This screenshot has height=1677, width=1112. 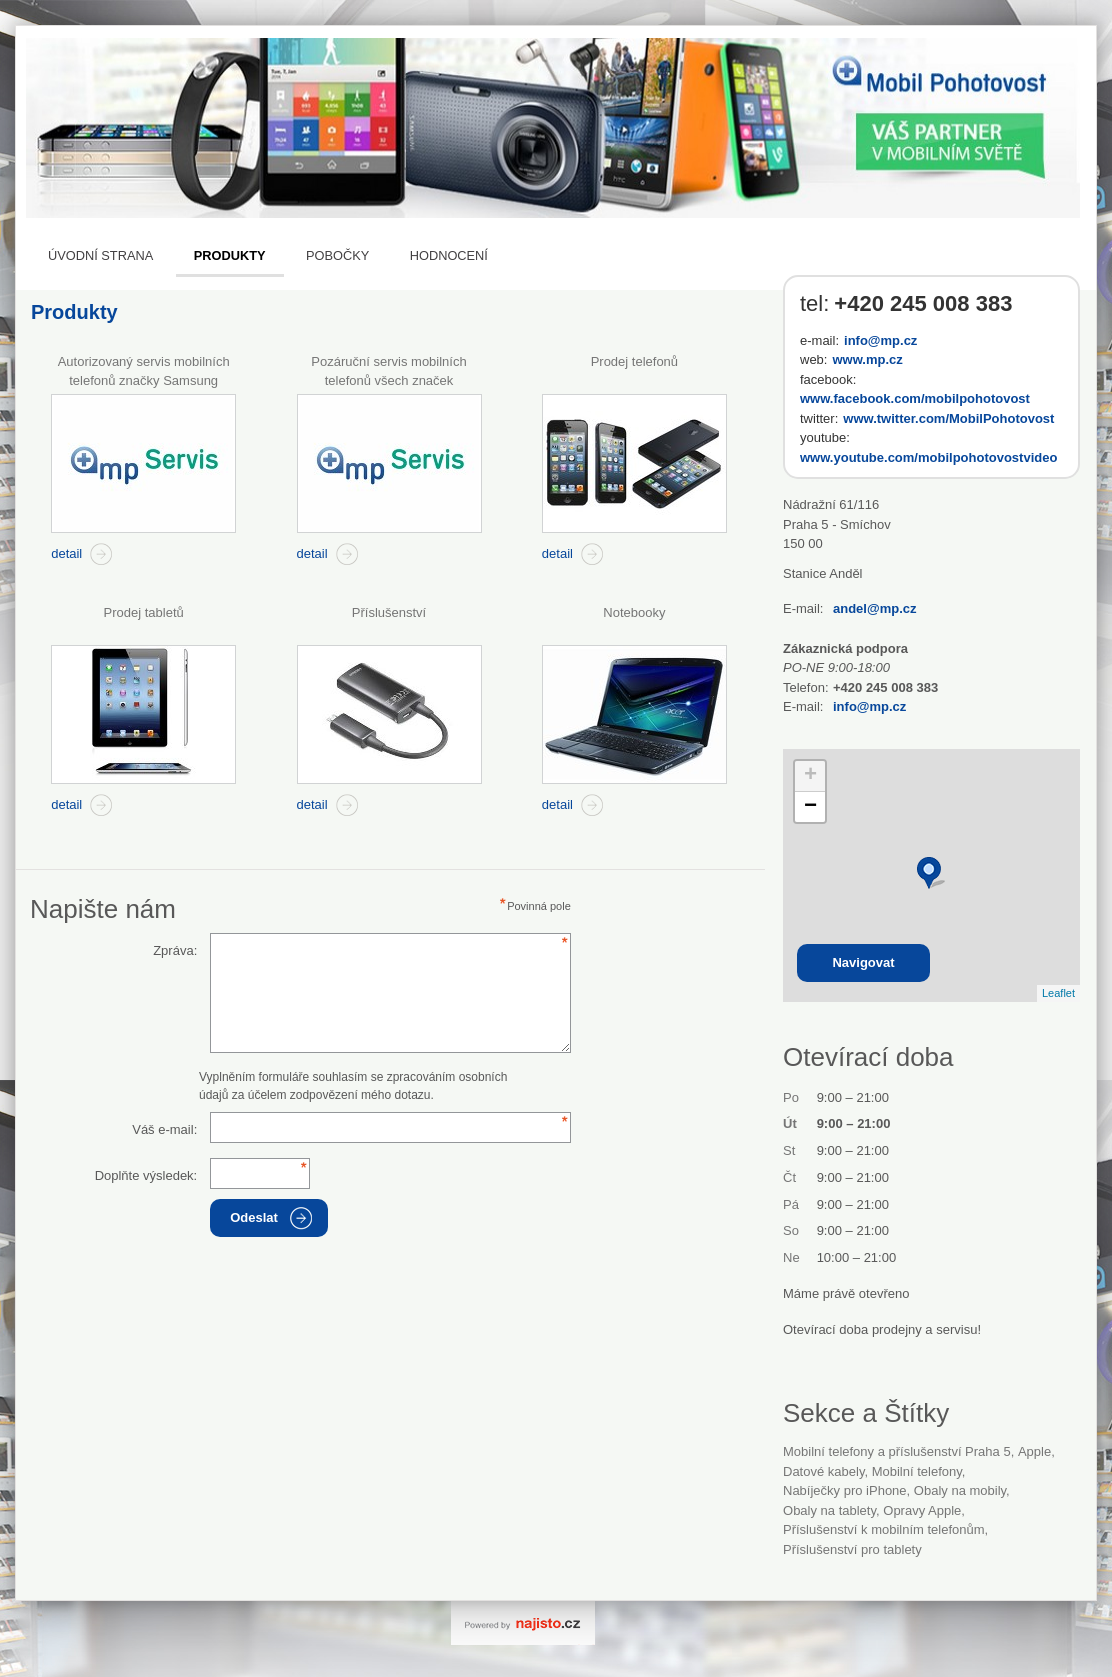 I want to click on www.youtube.com/mobilpohotovostvideo, so click(x=928, y=457).